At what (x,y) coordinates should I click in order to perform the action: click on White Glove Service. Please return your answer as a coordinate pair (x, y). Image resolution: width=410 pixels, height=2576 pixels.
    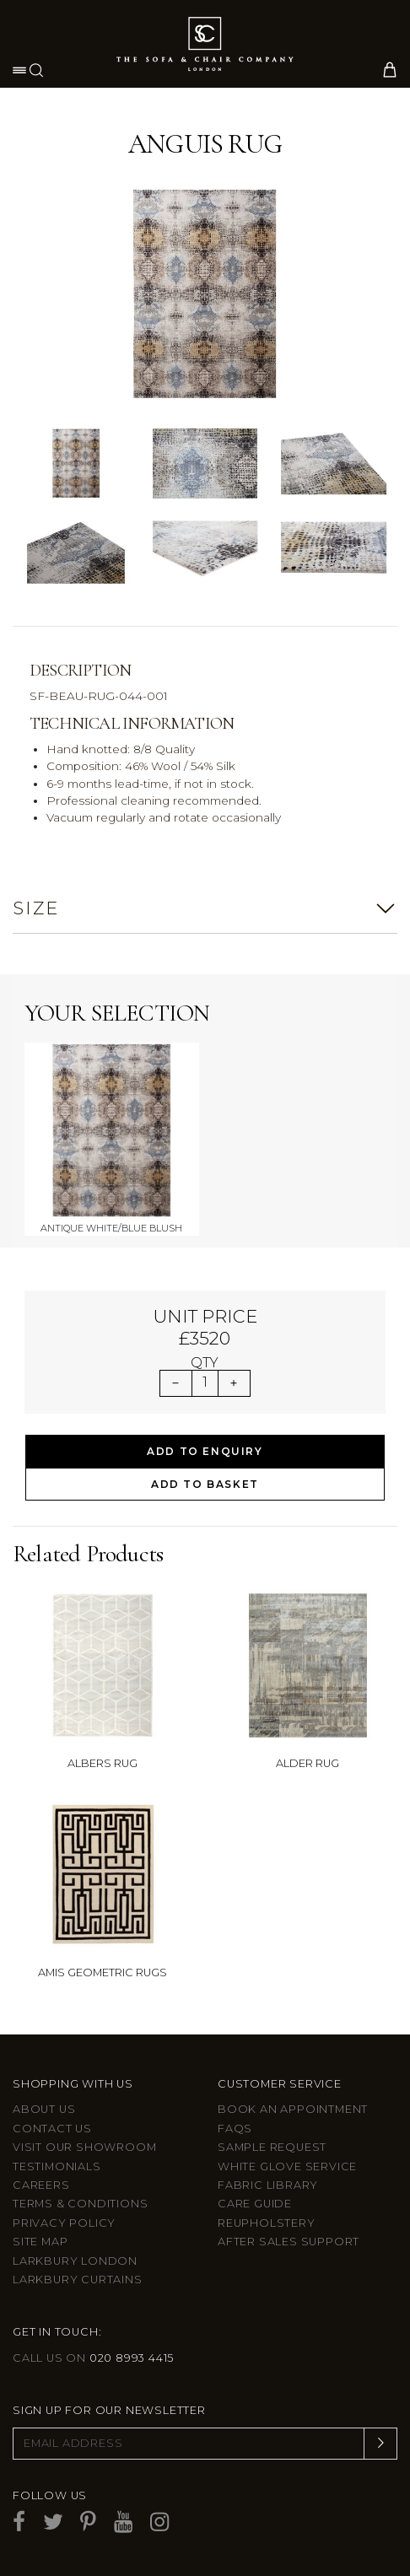
    Looking at the image, I should click on (287, 2166).